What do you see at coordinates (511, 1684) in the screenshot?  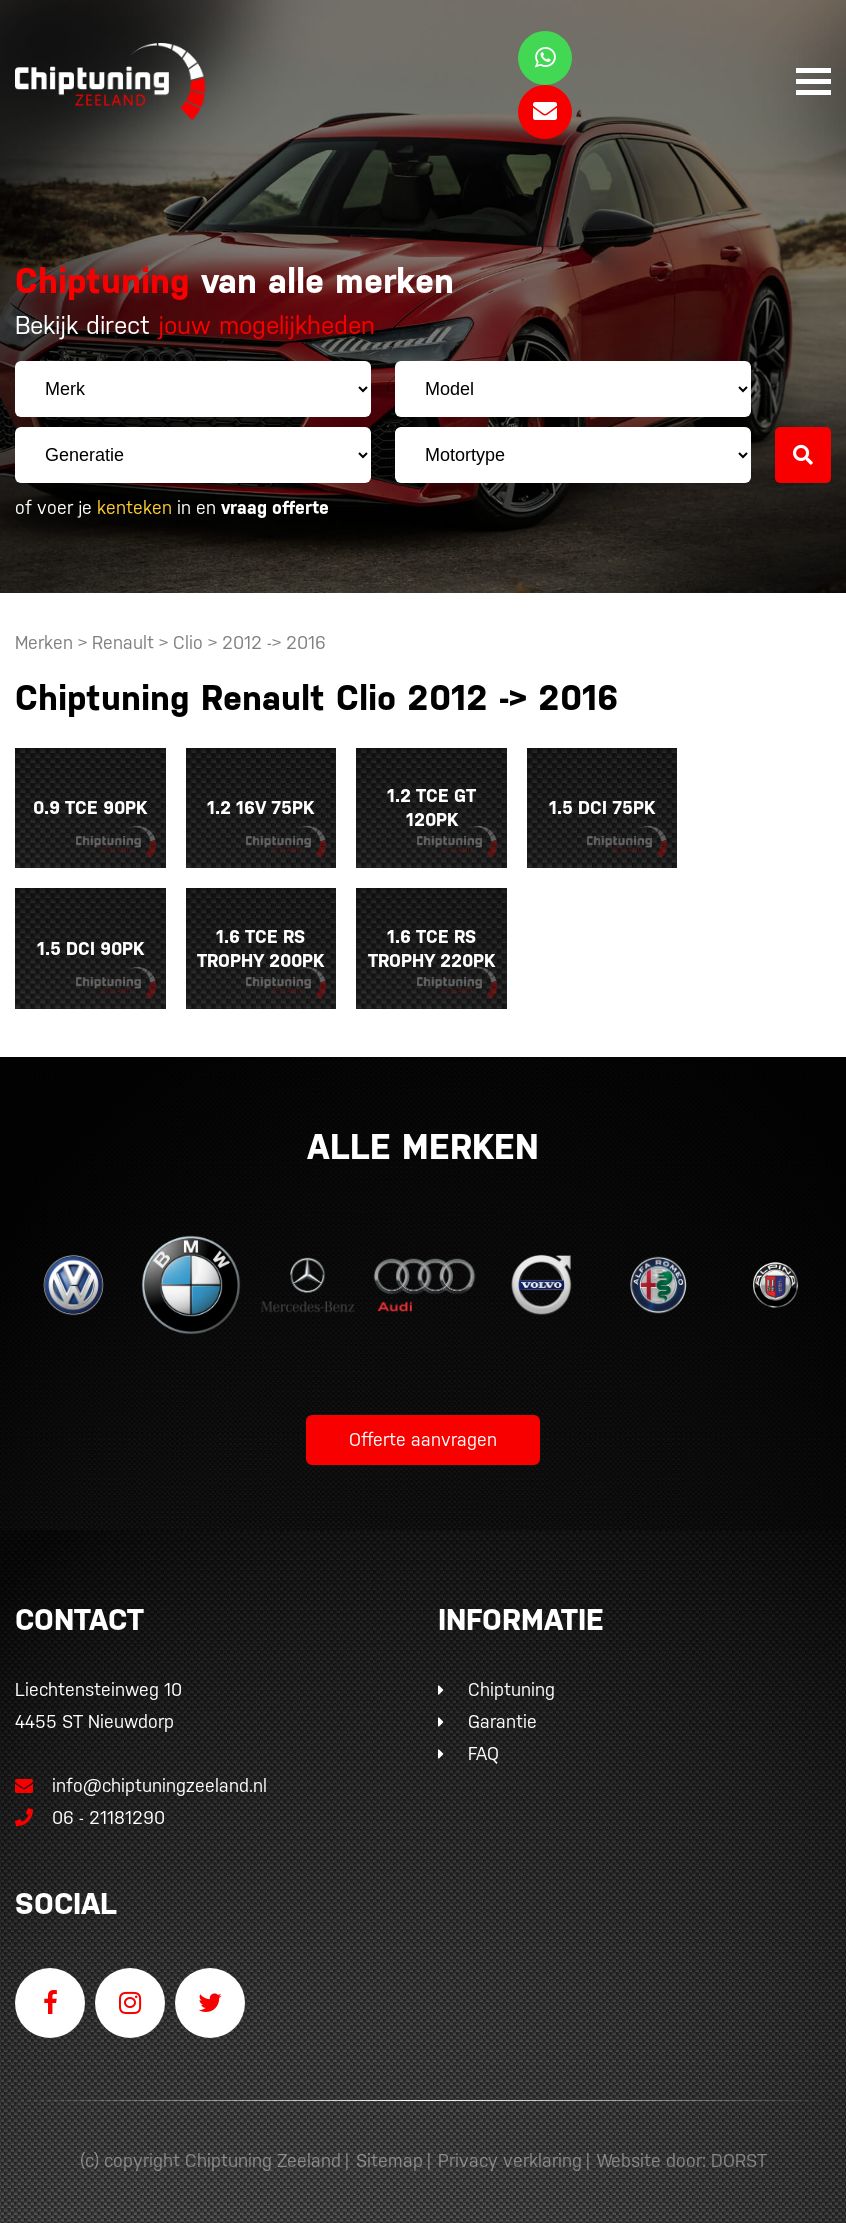 I see `Chiptuning` at bounding box center [511, 1684].